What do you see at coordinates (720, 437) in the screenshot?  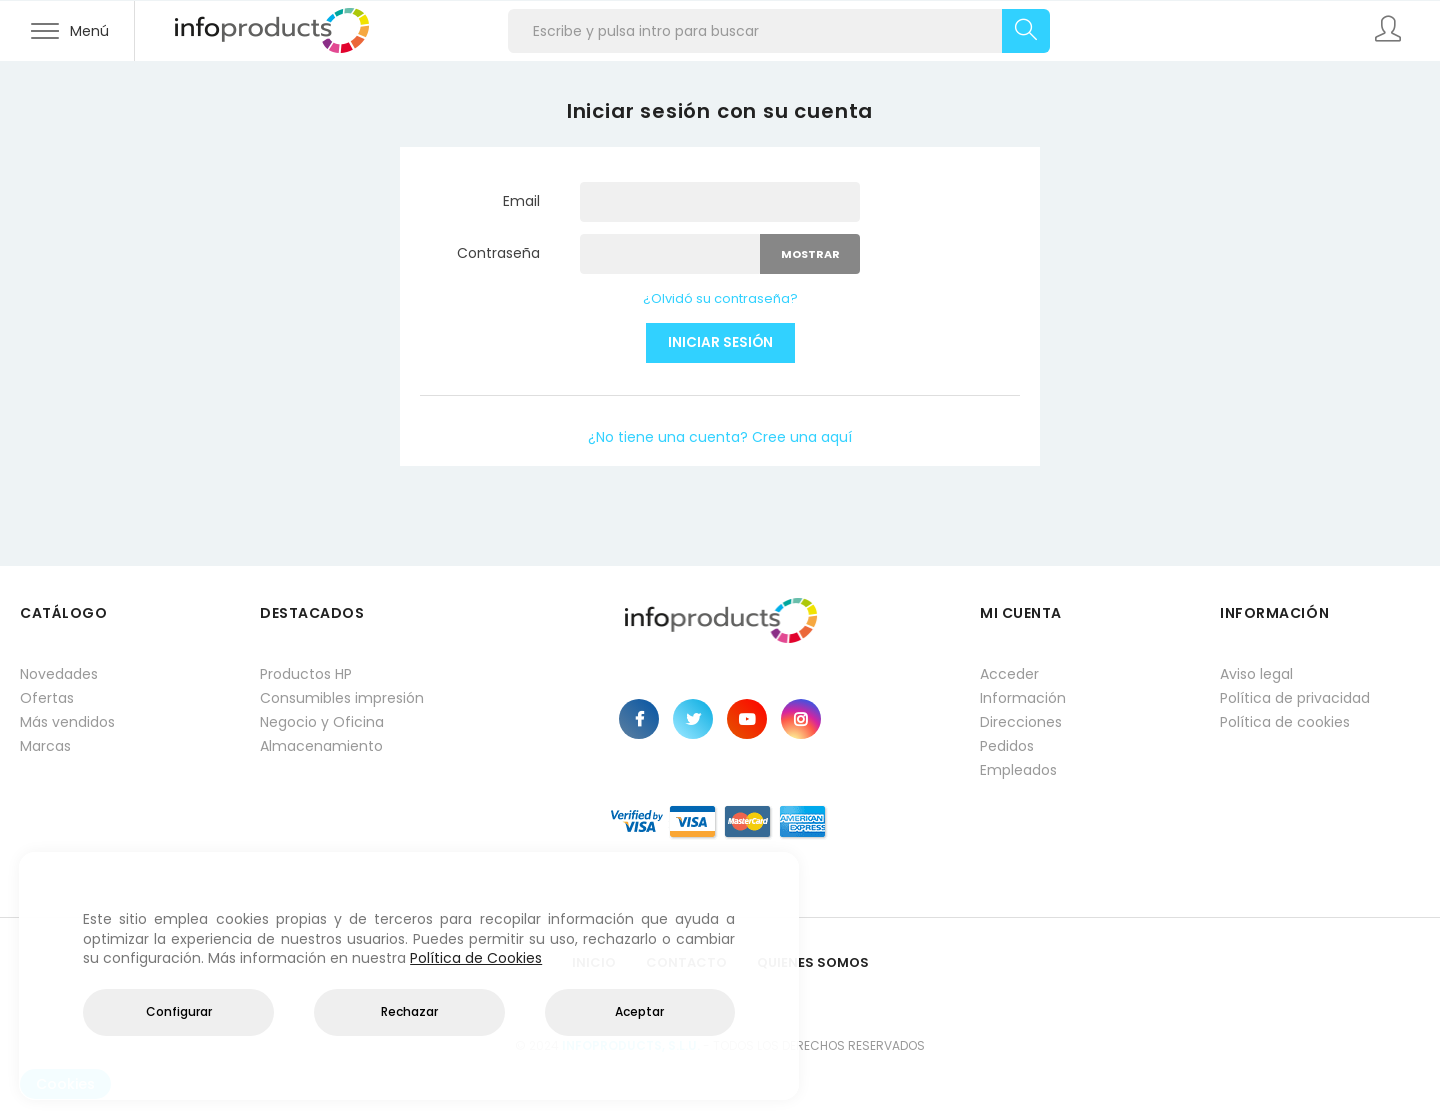 I see `¿No tiene una cuenta? Cree una aquí` at bounding box center [720, 437].